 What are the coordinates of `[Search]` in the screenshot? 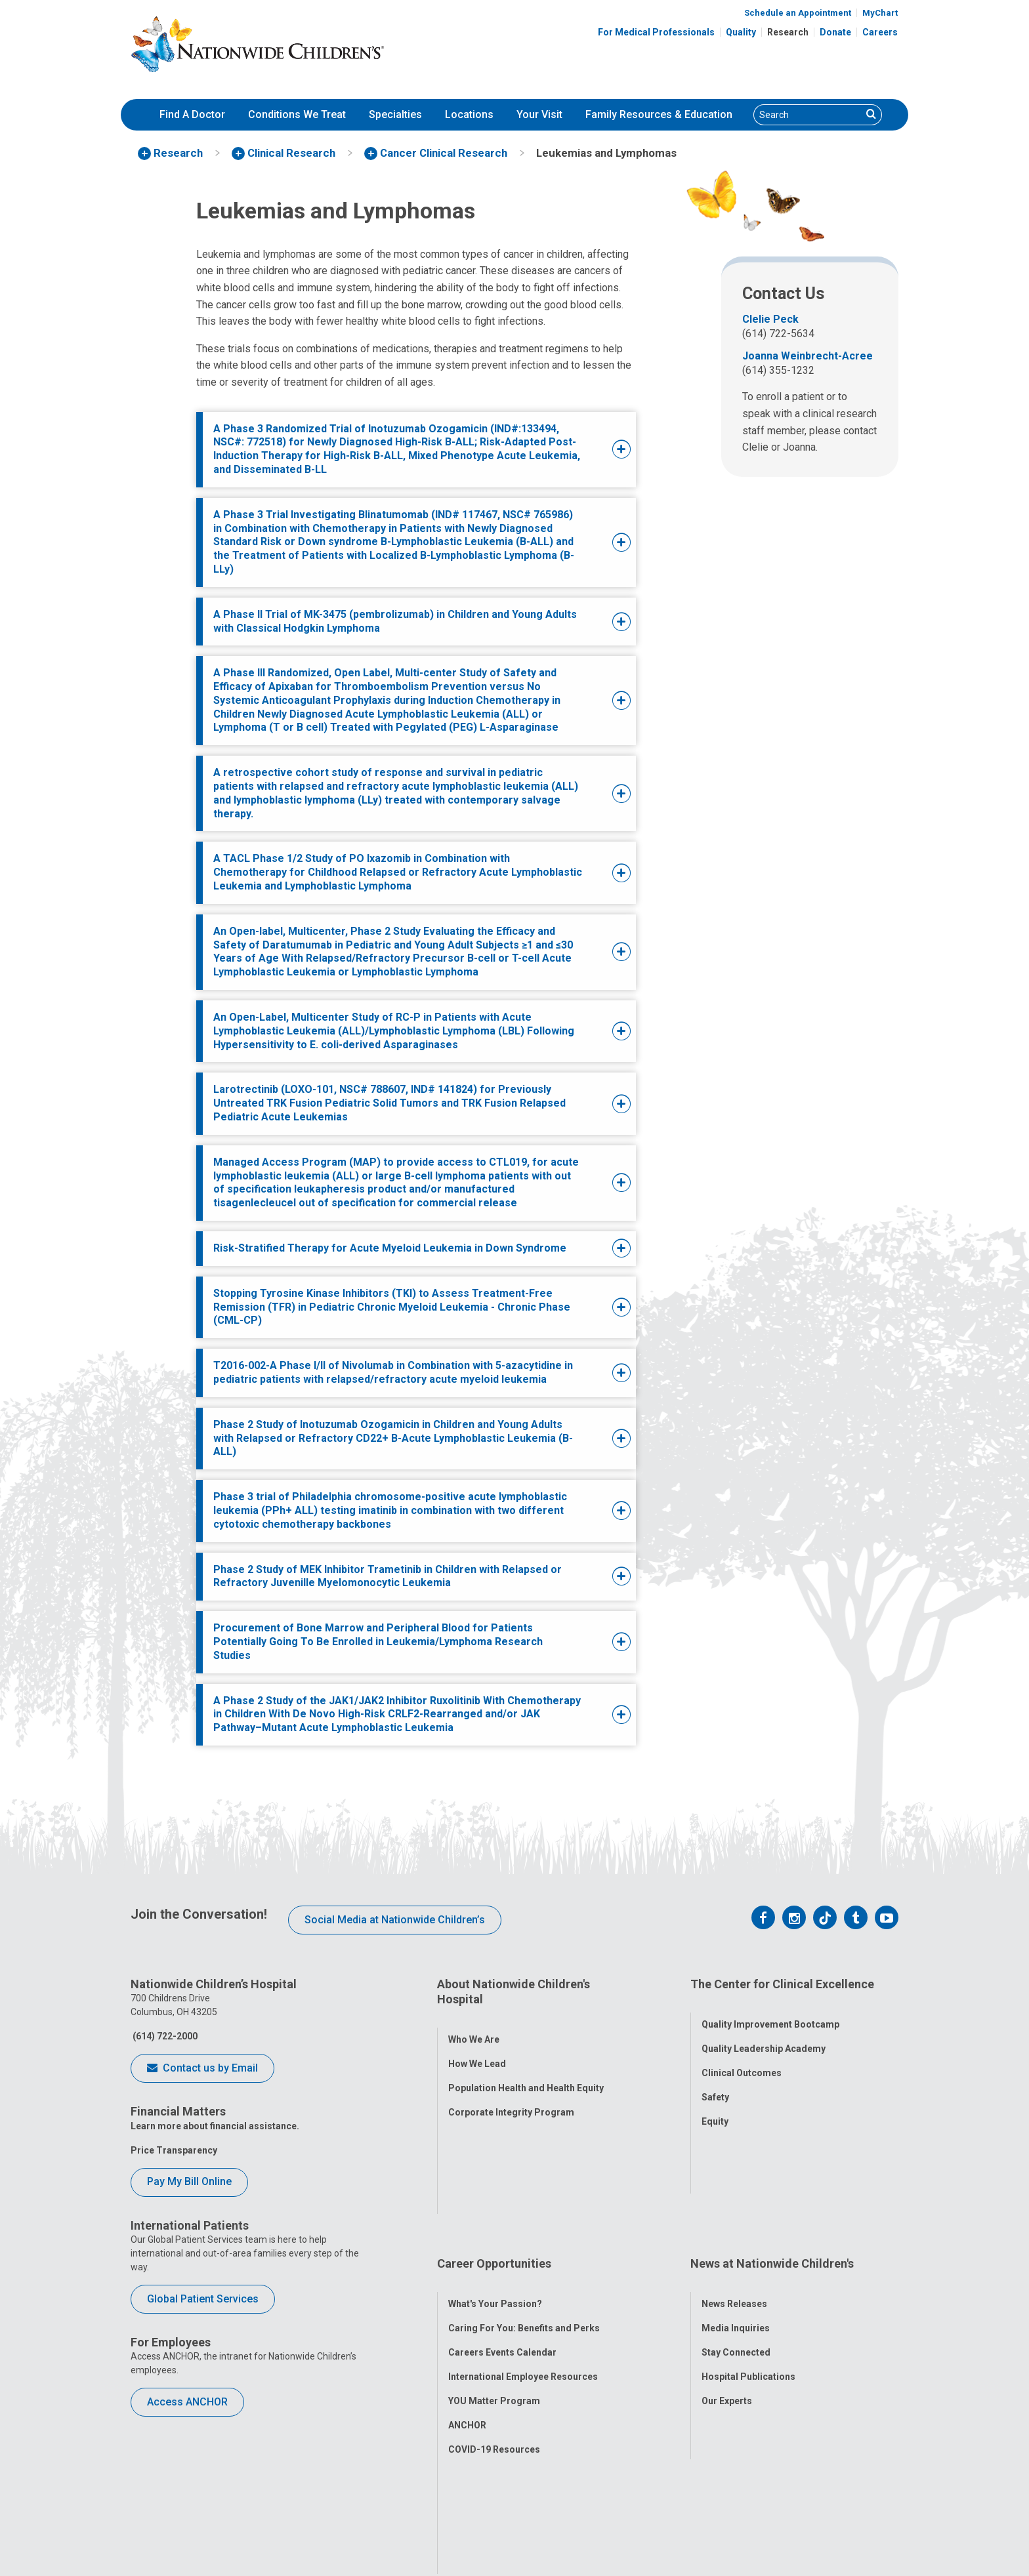 It's located at (807, 114).